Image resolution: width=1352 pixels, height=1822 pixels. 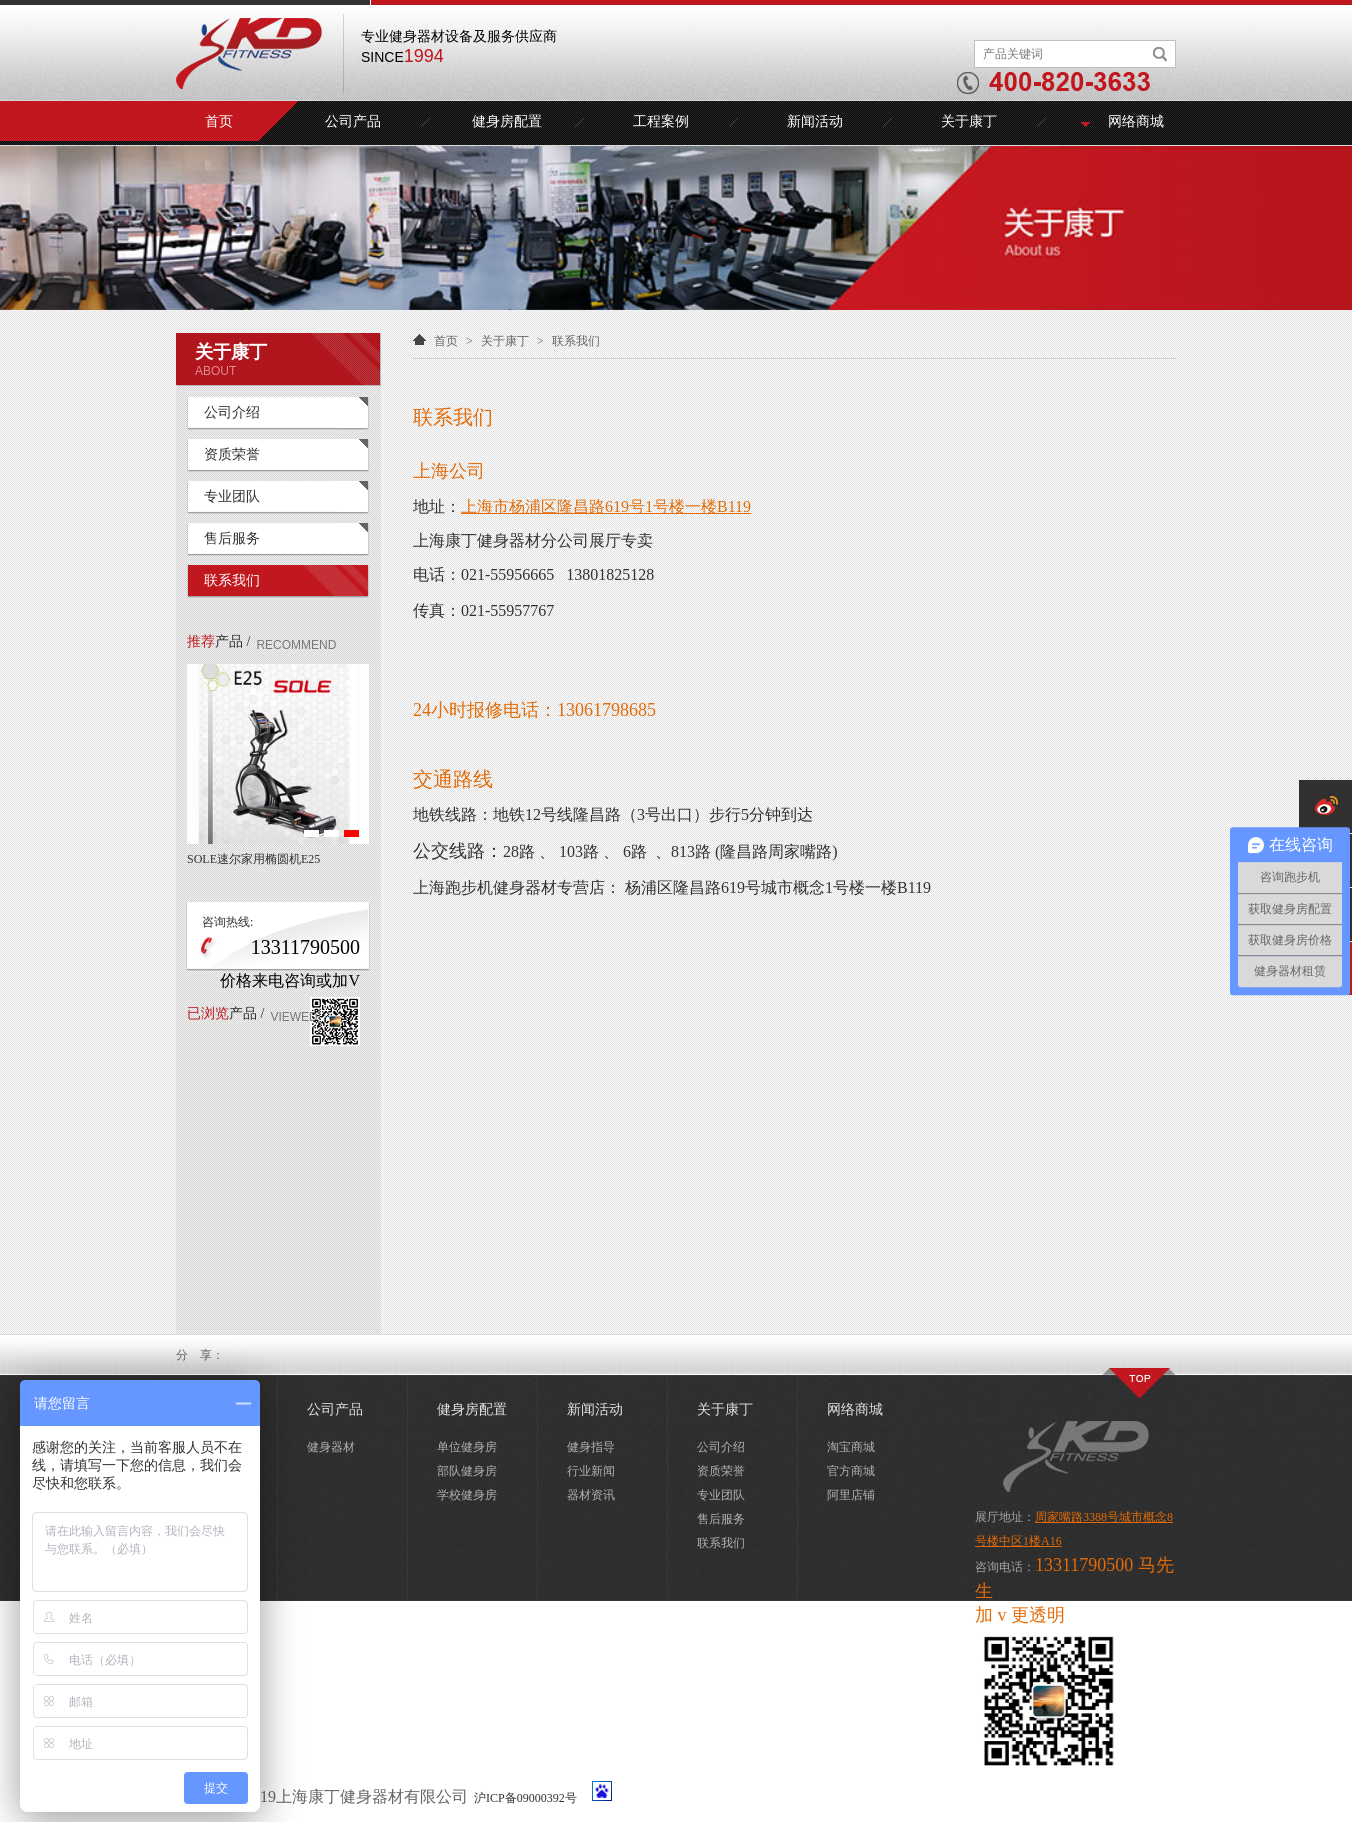 What do you see at coordinates (591, 1471) in the screenshot?
I see `行业新闻` at bounding box center [591, 1471].